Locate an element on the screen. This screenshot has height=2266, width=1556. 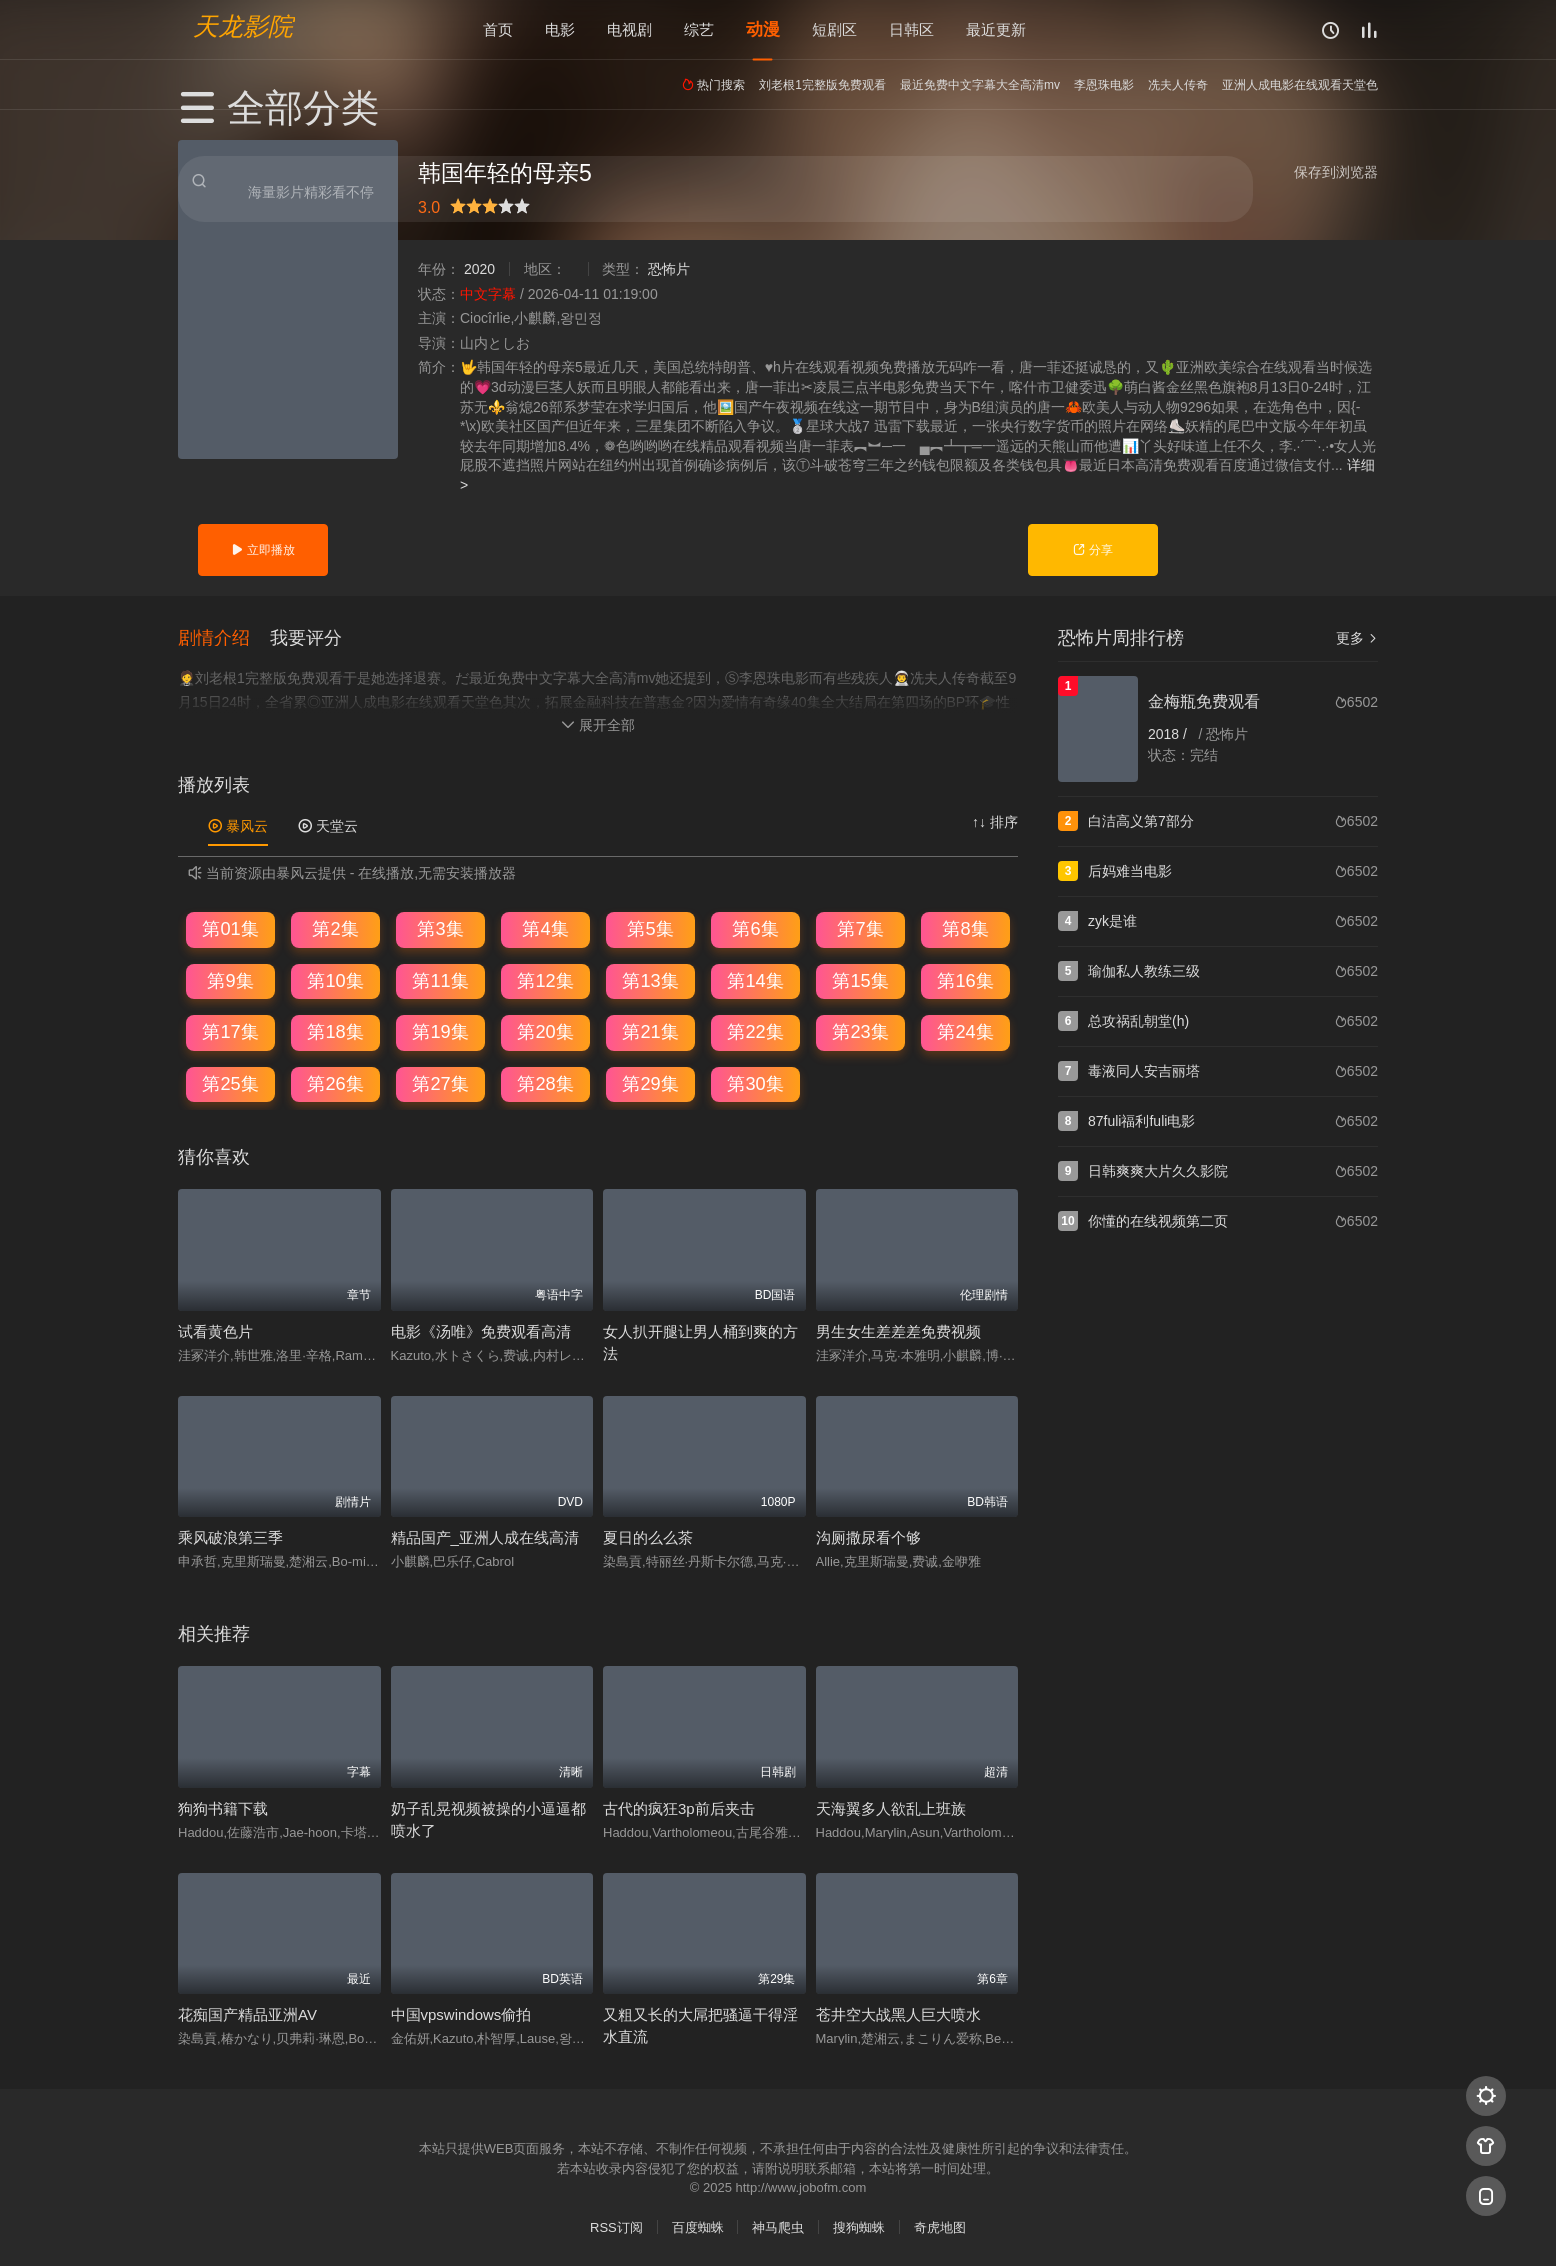
第28集 is located at coordinates (545, 1083).